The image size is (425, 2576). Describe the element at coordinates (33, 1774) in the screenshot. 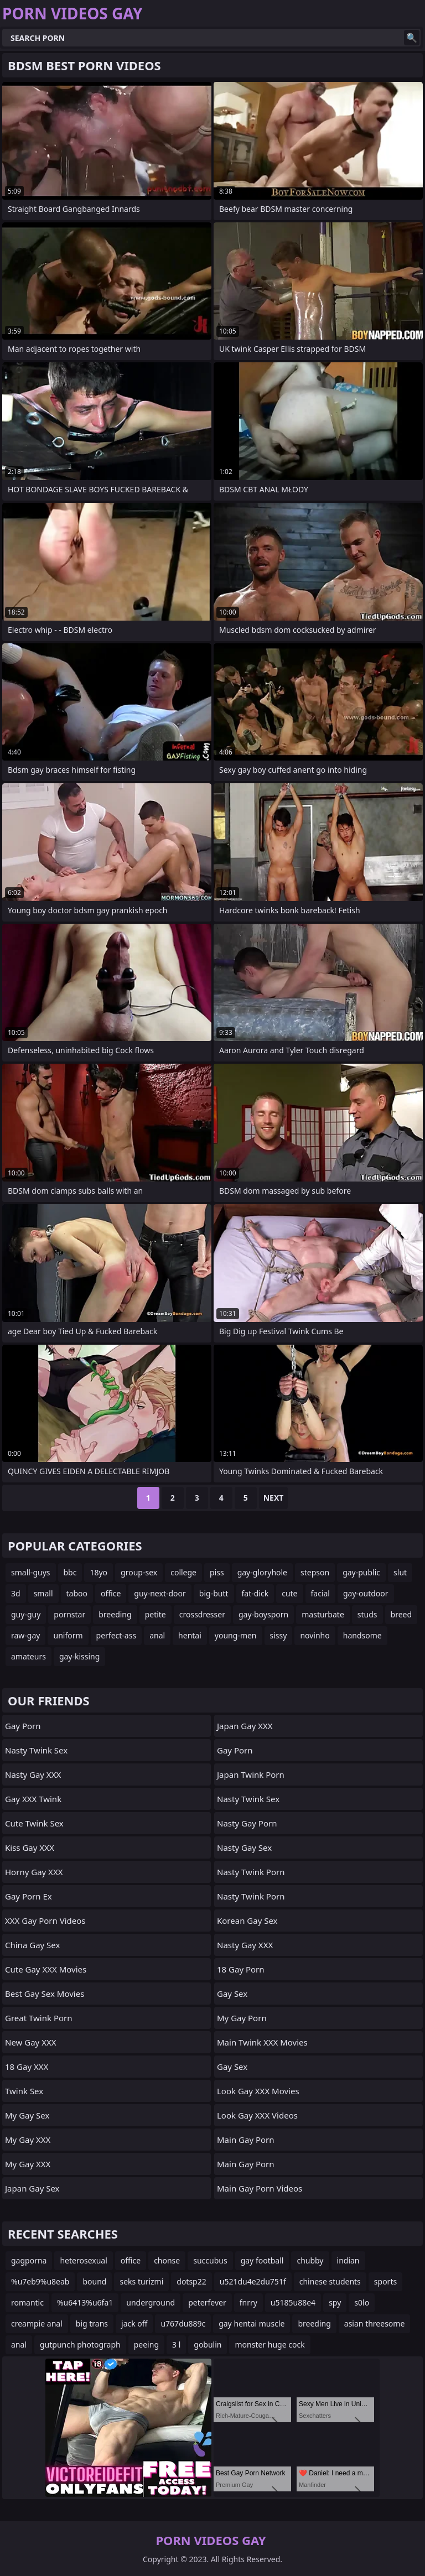

I see `Nasty Gay XXX` at that location.